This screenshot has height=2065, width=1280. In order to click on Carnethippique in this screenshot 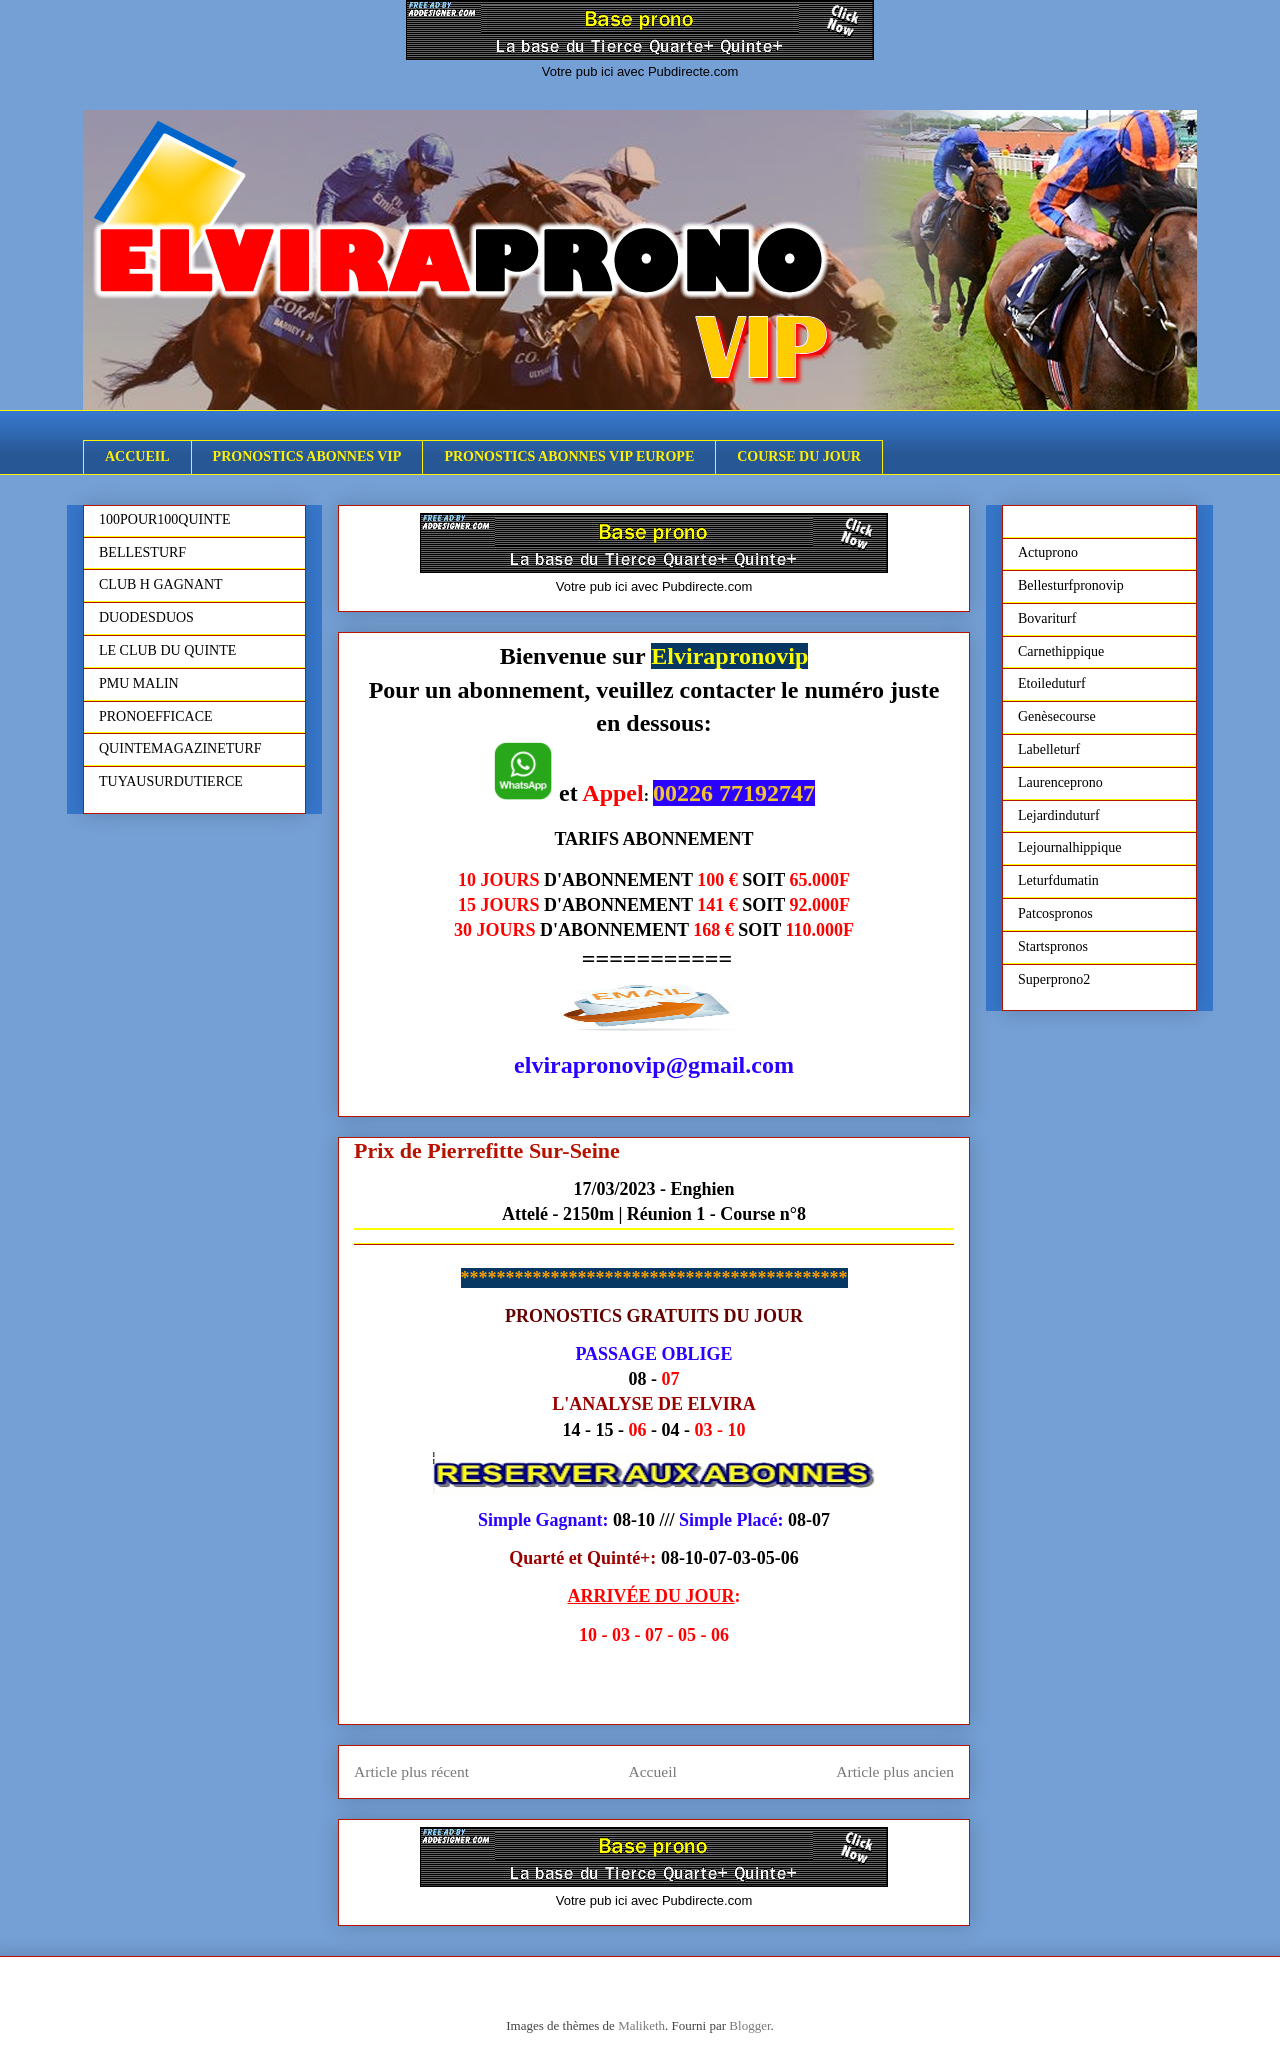, I will do `click(1061, 651)`.